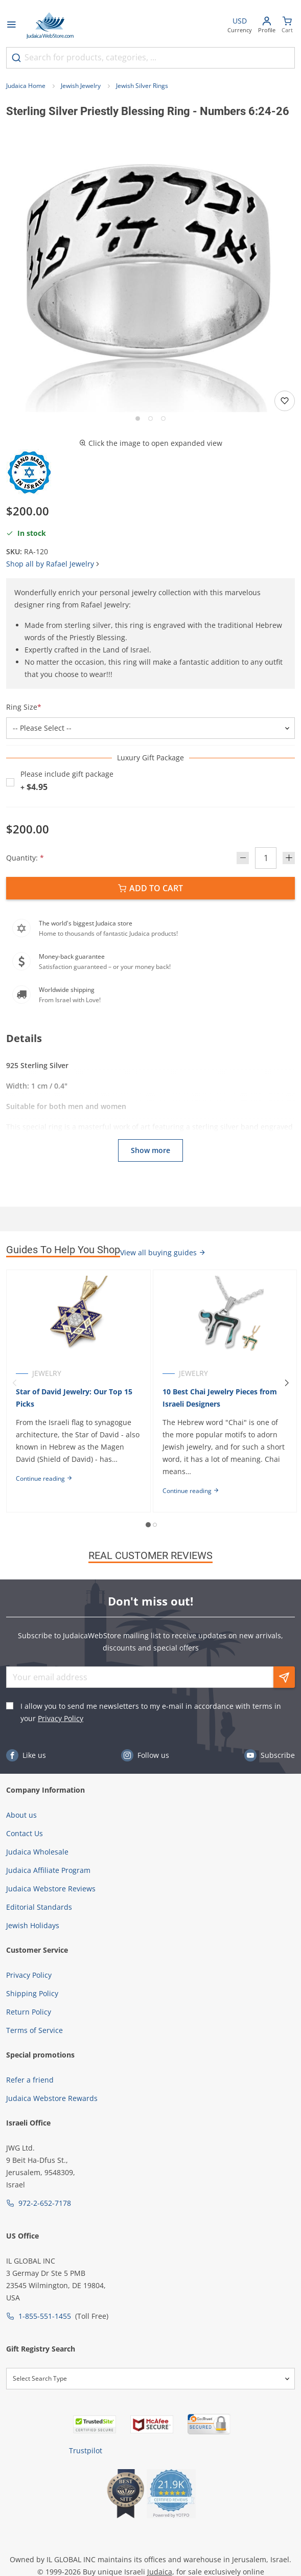 This screenshot has width=301, height=2576. I want to click on I allow you to send me newsletters to my e-mail in accordance with terms in your, so click(150, 1712).